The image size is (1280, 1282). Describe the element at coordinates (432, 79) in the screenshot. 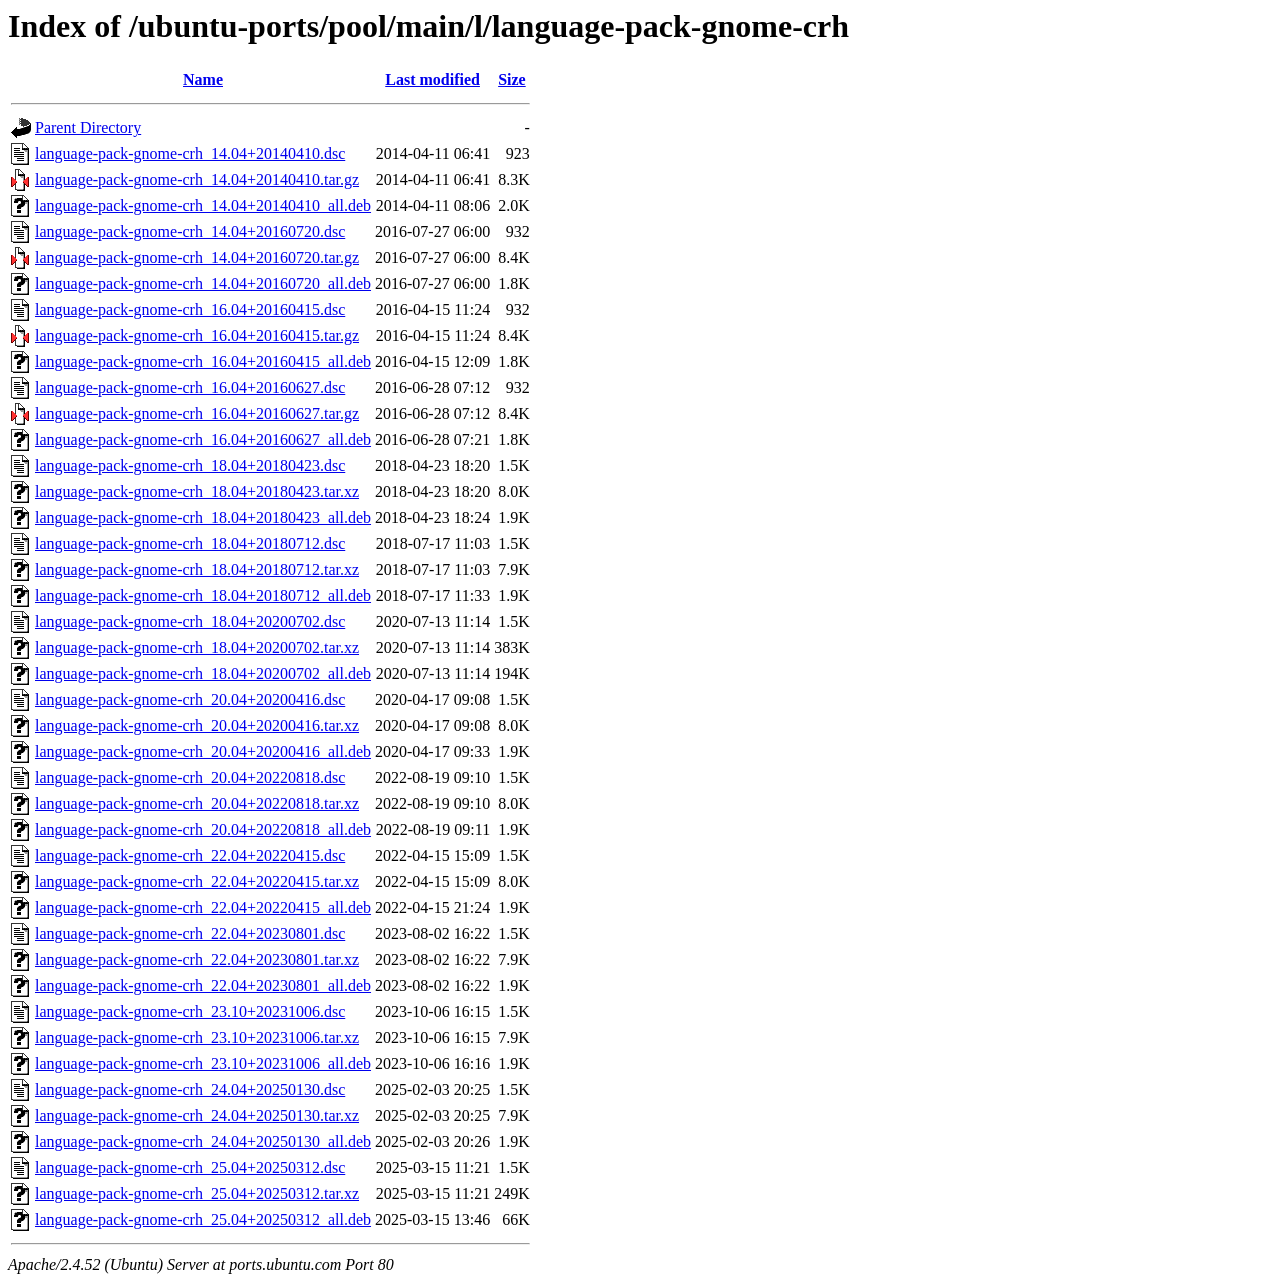

I see `Last modified` at that location.